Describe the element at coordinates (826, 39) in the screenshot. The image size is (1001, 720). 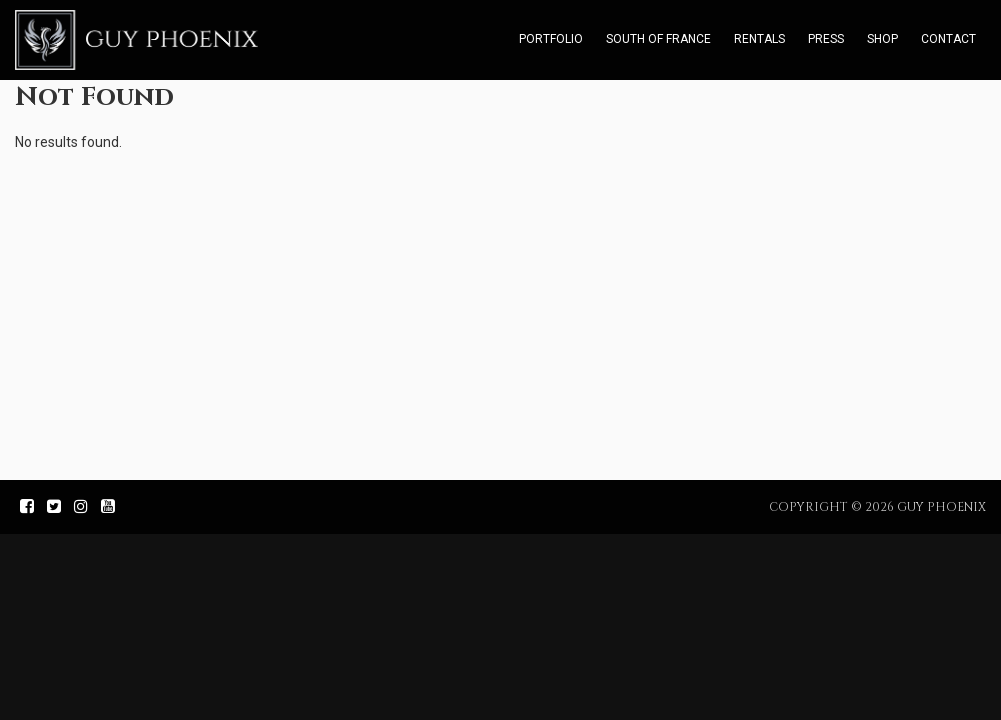
I see `Press` at that location.